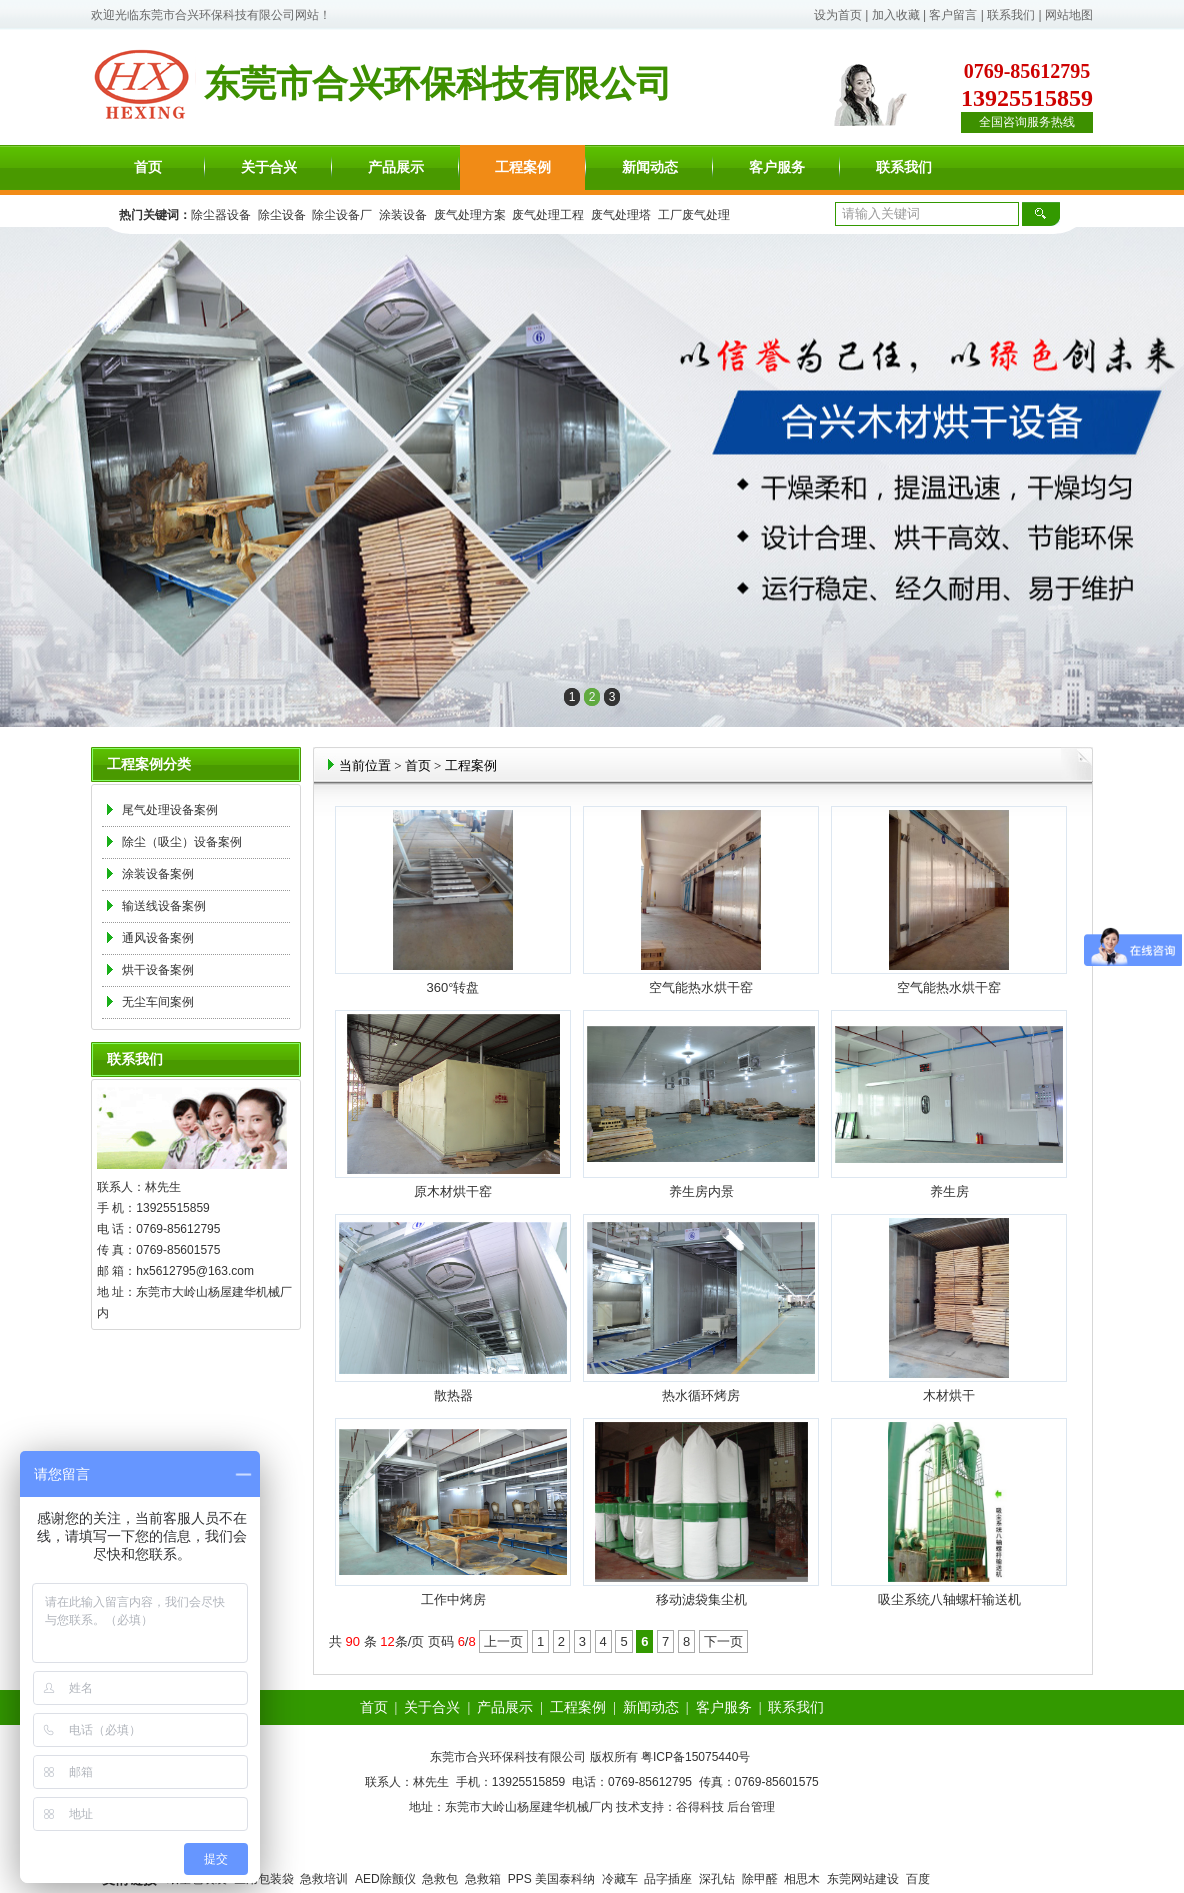  I want to click on 品字插座, so click(668, 1879).